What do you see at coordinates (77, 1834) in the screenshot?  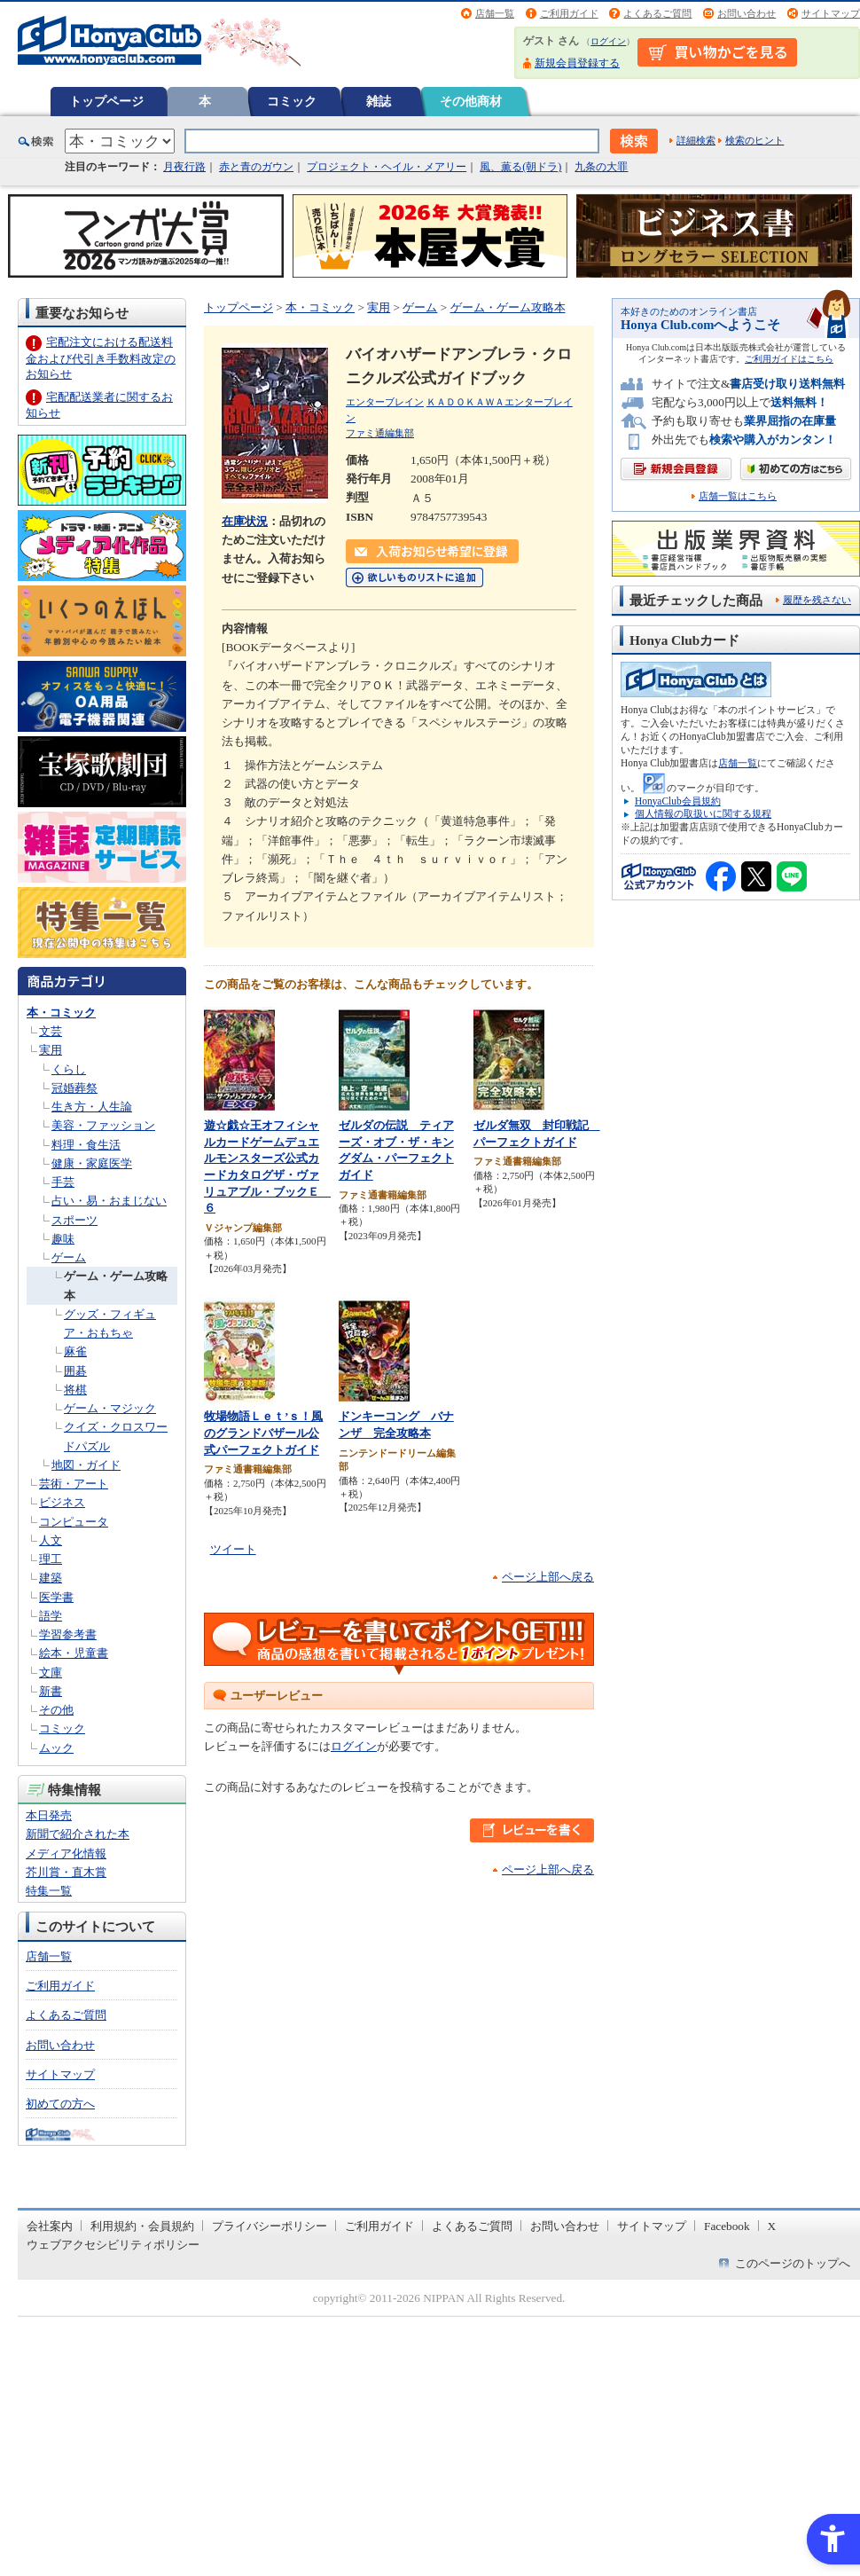 I see `新聞で紹介された本` at bounding box center [77, 1834].